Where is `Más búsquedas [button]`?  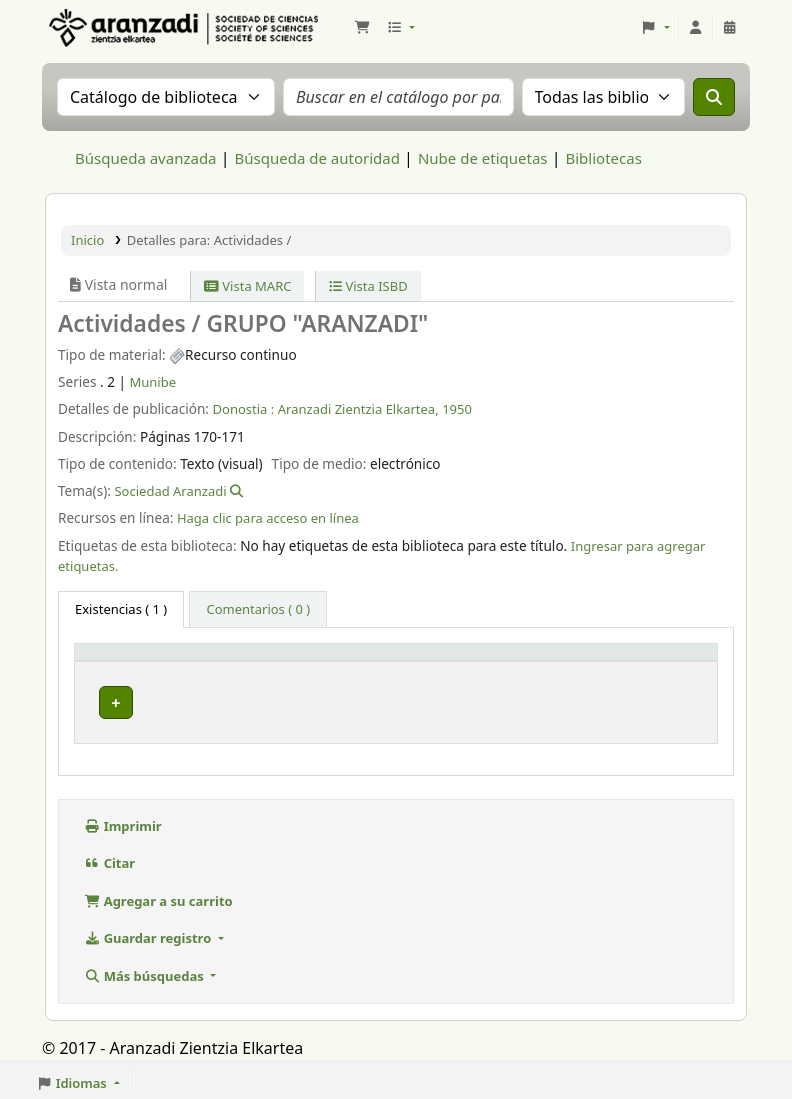 Más búsquedas [button] is located at coordinates (145, 970).